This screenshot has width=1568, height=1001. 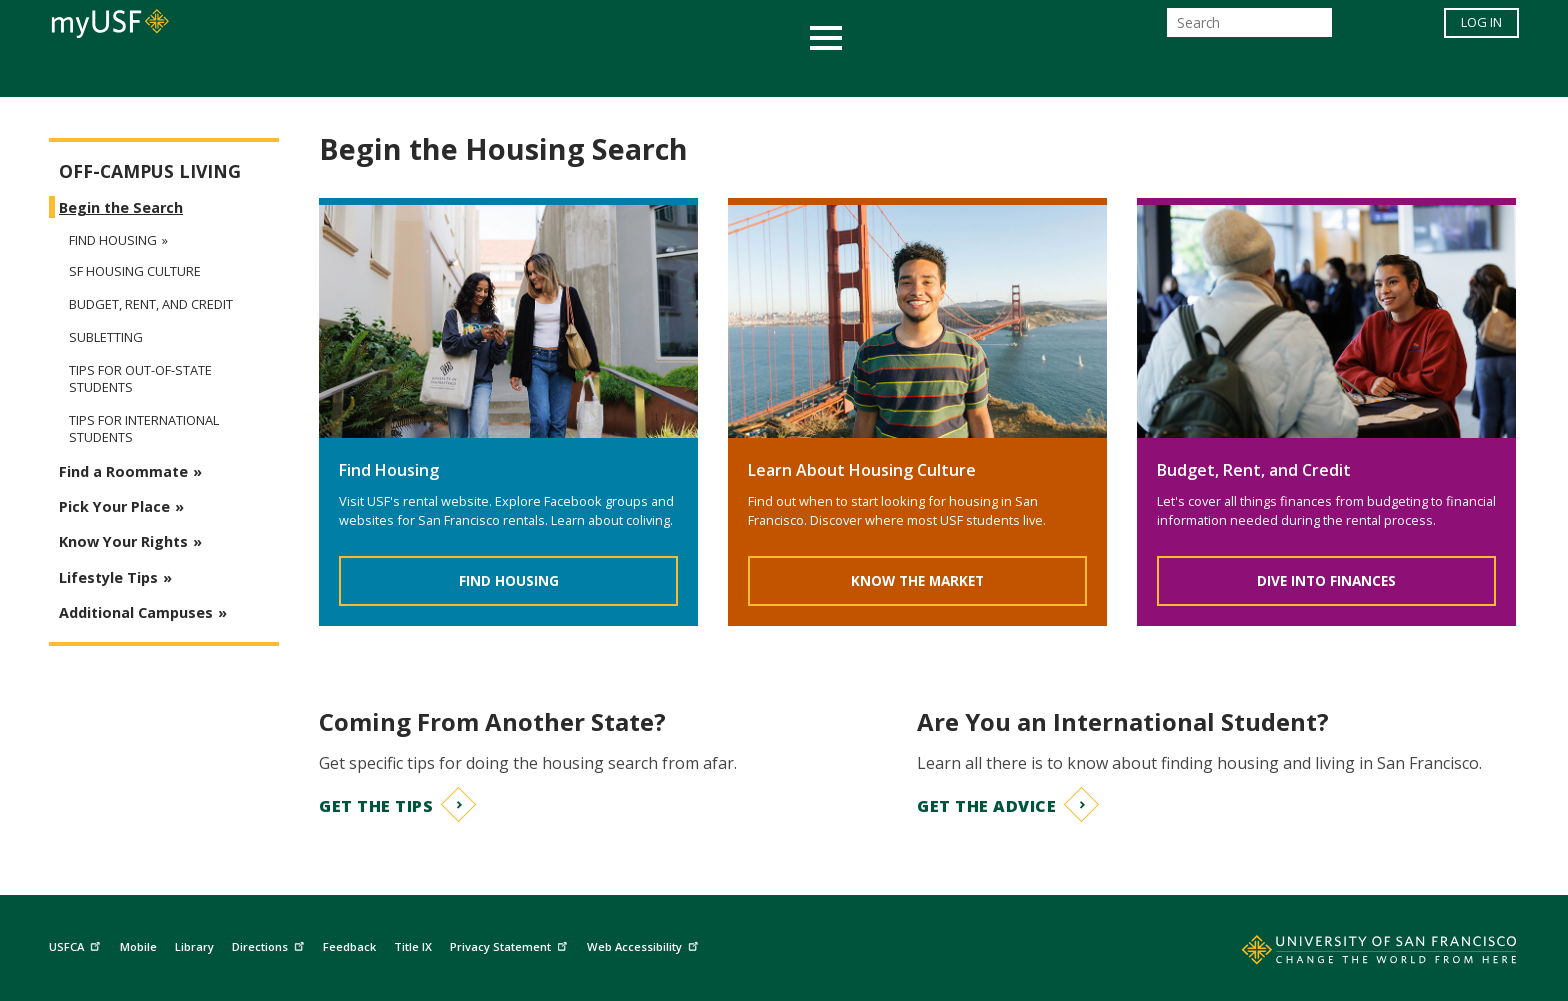 I want to click on Academics, so click(x=396, y=73).